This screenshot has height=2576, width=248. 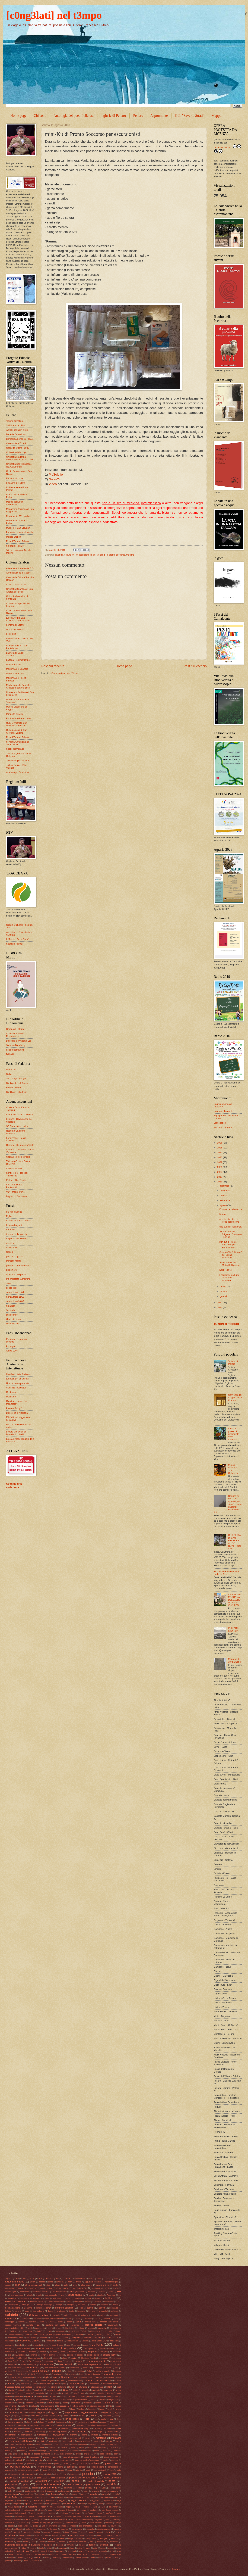 What do you see at coordinates (17, 939) in the screenshot?
I see `Il Maestro Enzo Spanò` at bounding box center [17, 939].